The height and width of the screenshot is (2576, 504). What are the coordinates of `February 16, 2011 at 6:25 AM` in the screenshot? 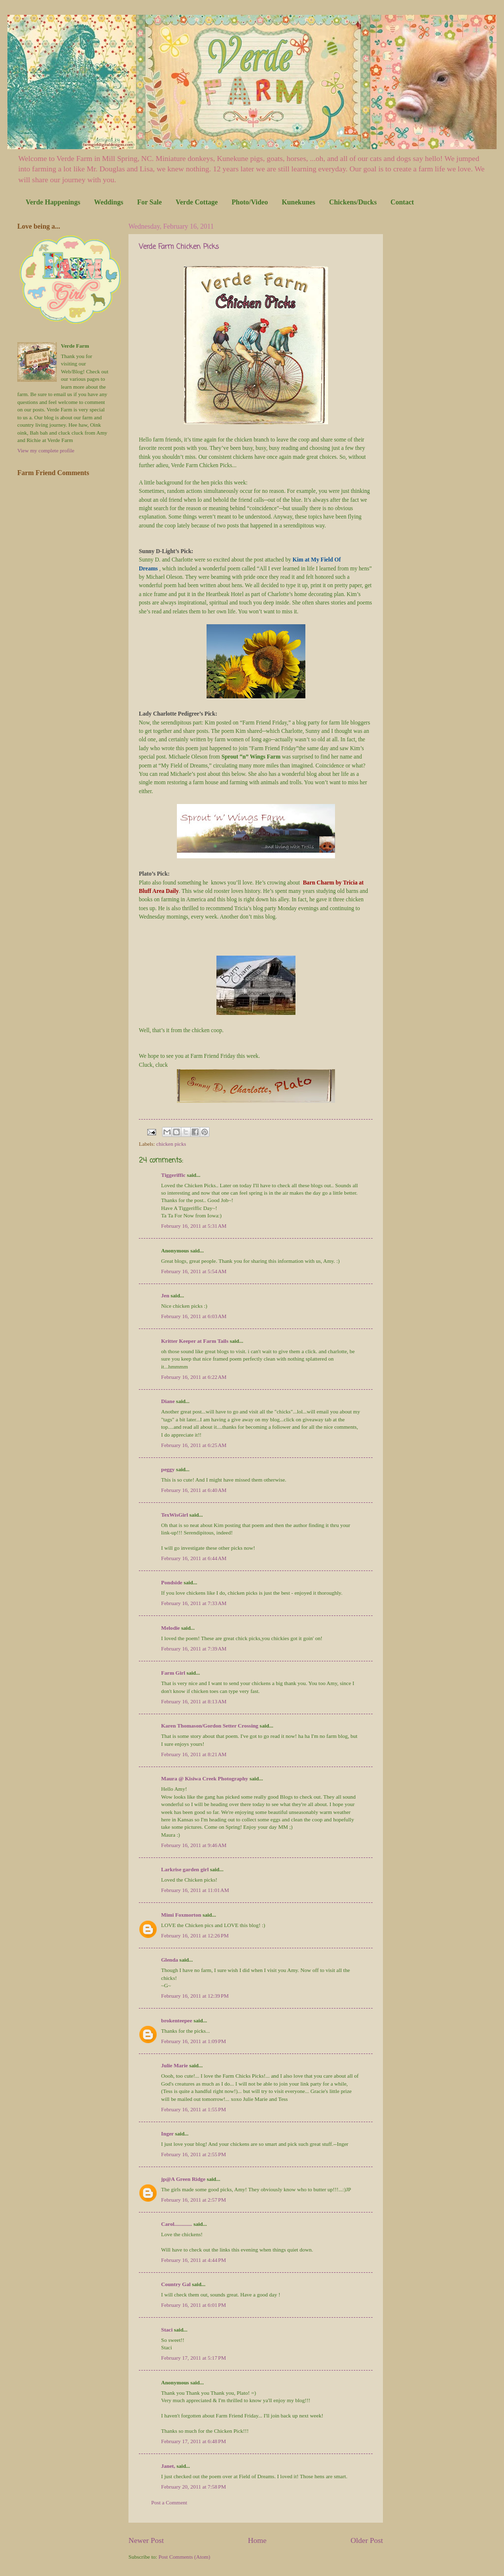 It's located at (193, 1445).